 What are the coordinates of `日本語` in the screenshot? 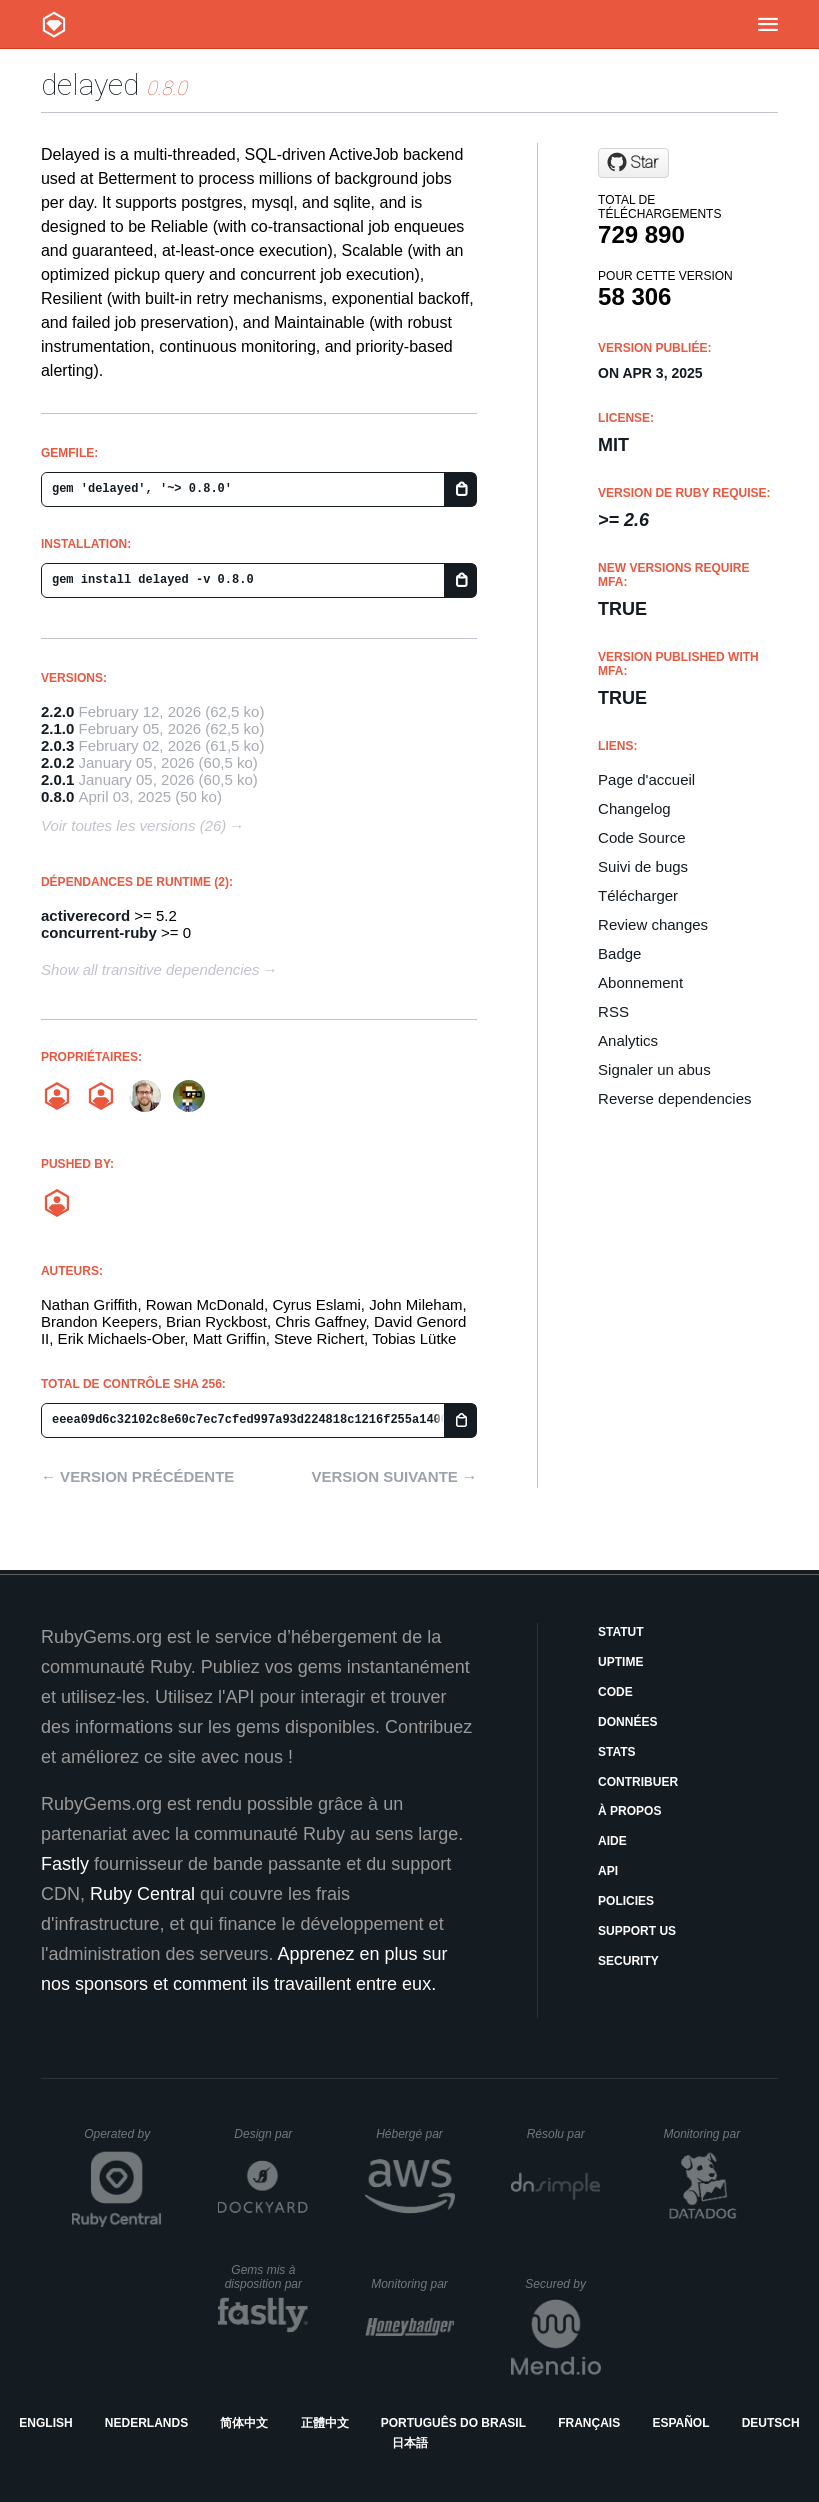 It's located at (410, 2443).